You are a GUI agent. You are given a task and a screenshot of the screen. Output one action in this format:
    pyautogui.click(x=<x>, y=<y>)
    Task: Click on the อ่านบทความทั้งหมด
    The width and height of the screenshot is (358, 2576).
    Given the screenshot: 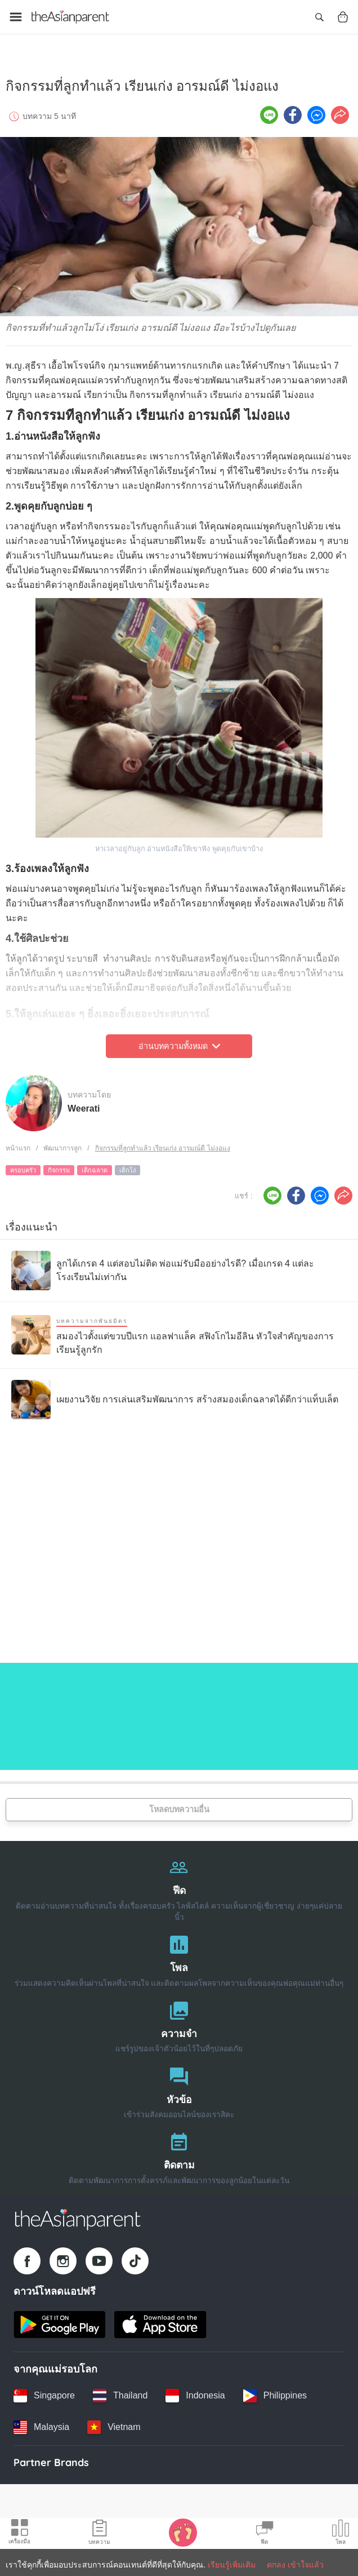 What is the action you would take?
    pyautogui.click(x=179, y=1035)
    